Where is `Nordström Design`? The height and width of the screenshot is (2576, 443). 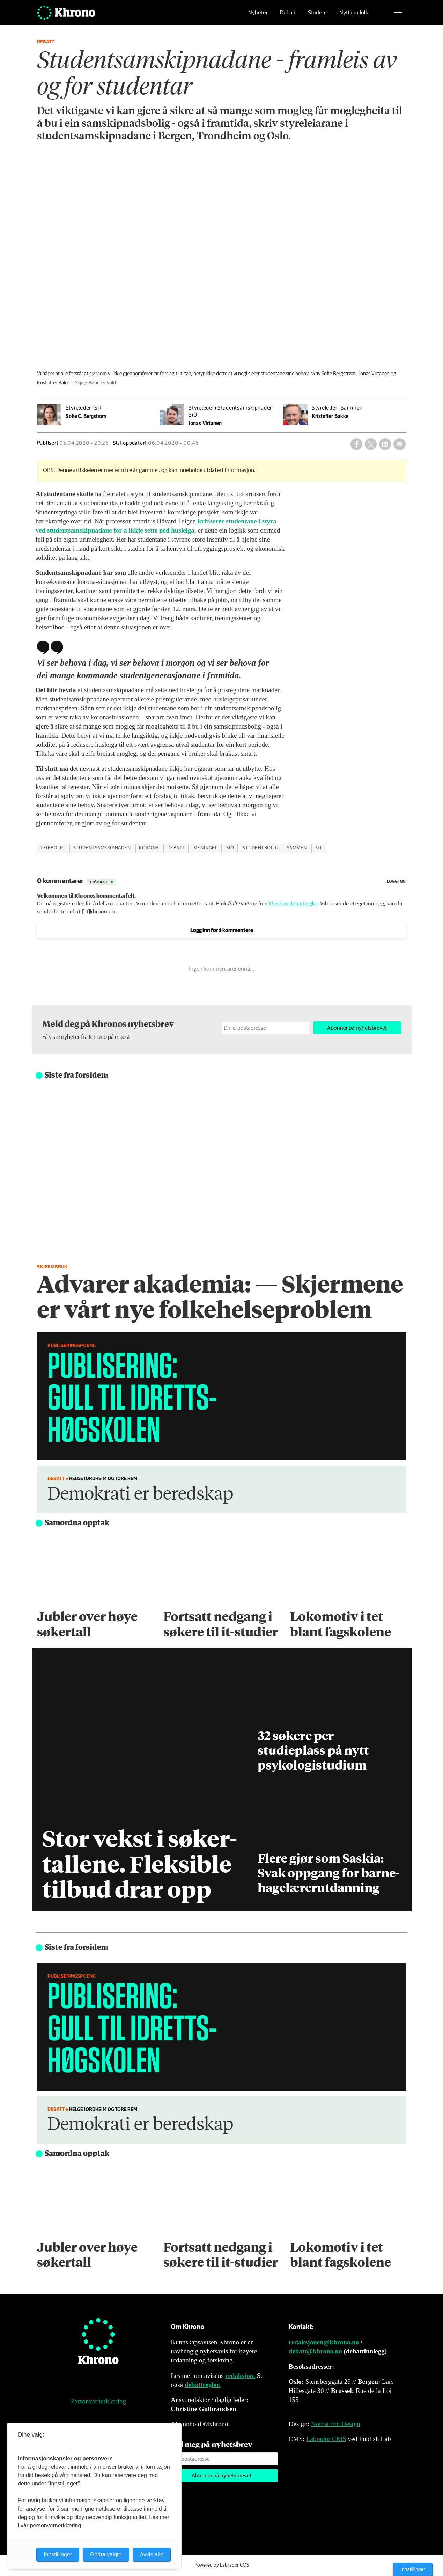
Nordström Design is located at coordinates (335, 2423).